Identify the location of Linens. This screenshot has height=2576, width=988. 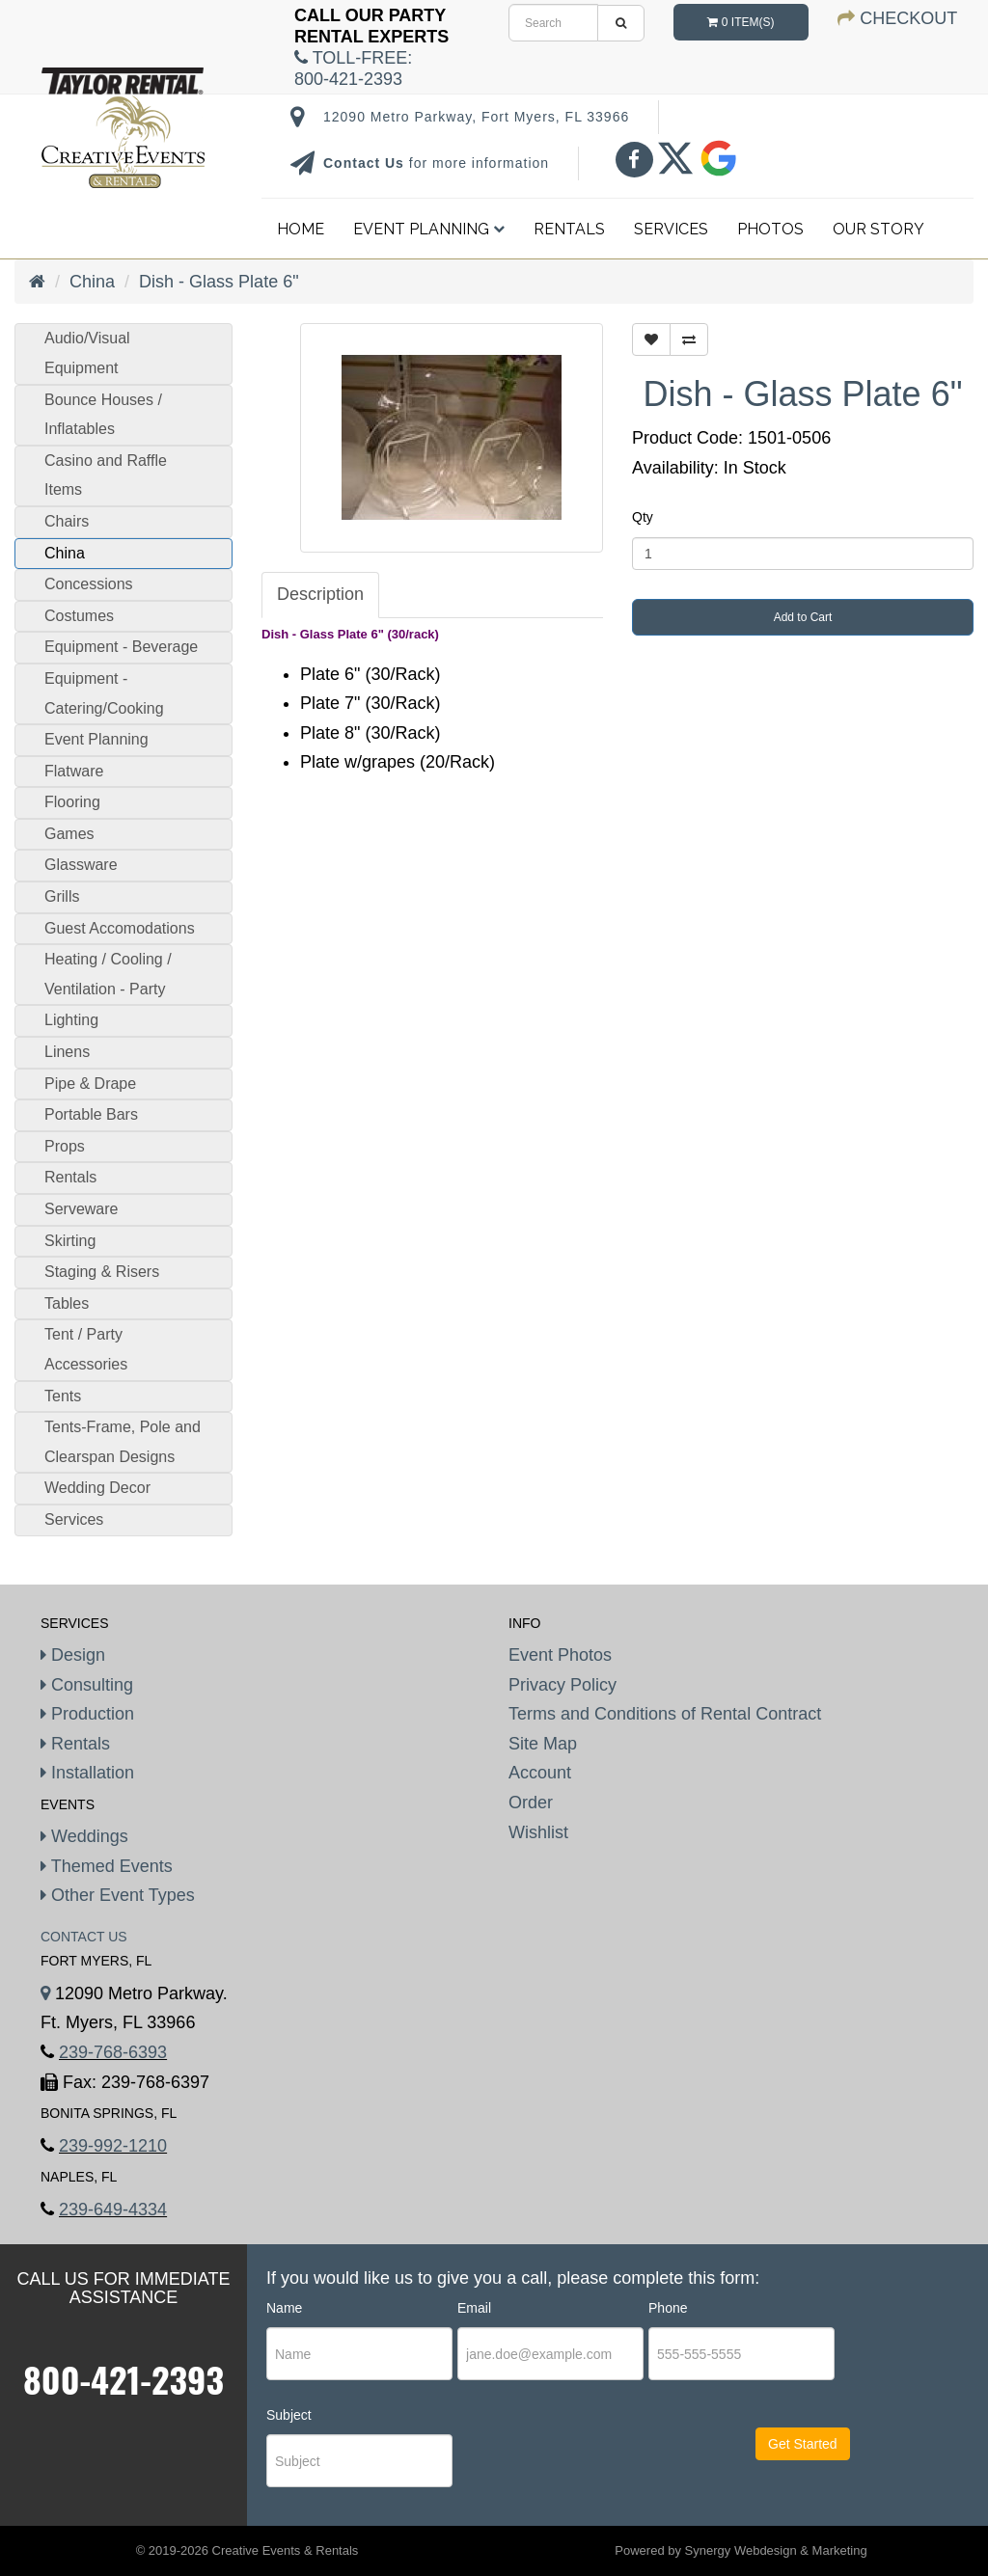
(67, 1052).